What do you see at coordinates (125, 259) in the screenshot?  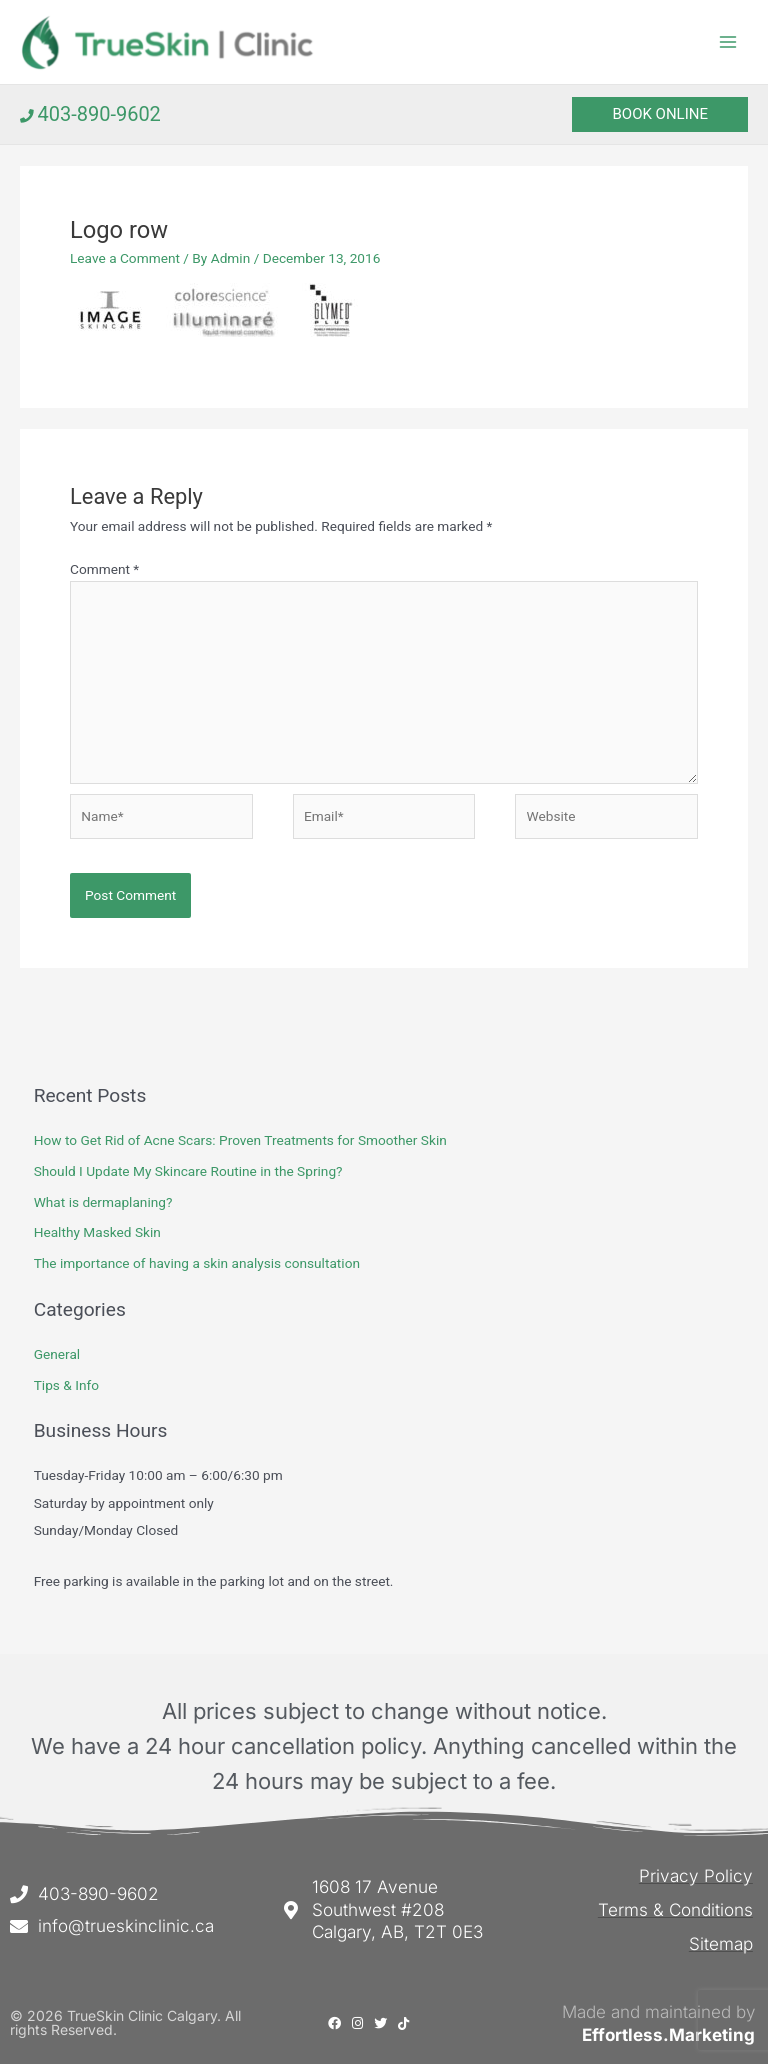 I see `Leave a Comment` at bounding box center [125, 259].